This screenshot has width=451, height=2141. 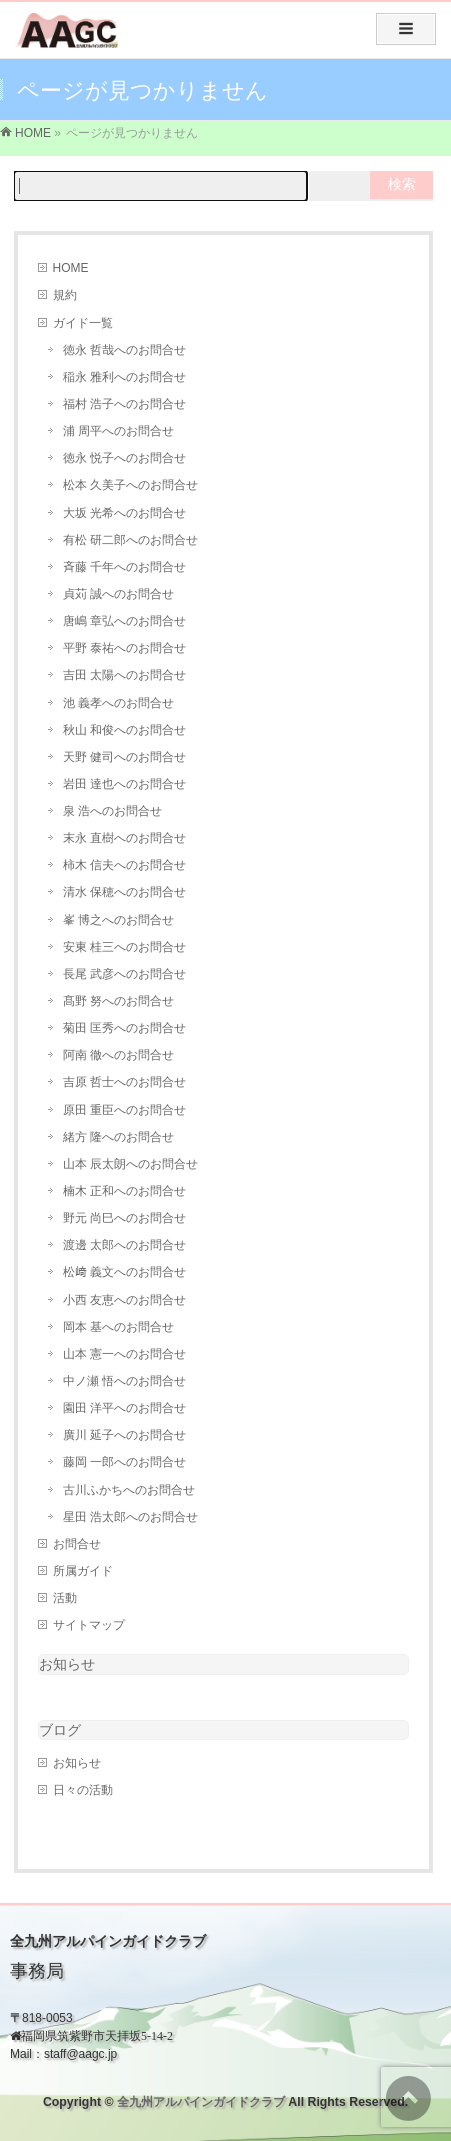 What do you see at coordinates (124, 1218) in the screenshot?
I see `野元 尚巳へのお問合せ` at bounding box center [124, 1218].